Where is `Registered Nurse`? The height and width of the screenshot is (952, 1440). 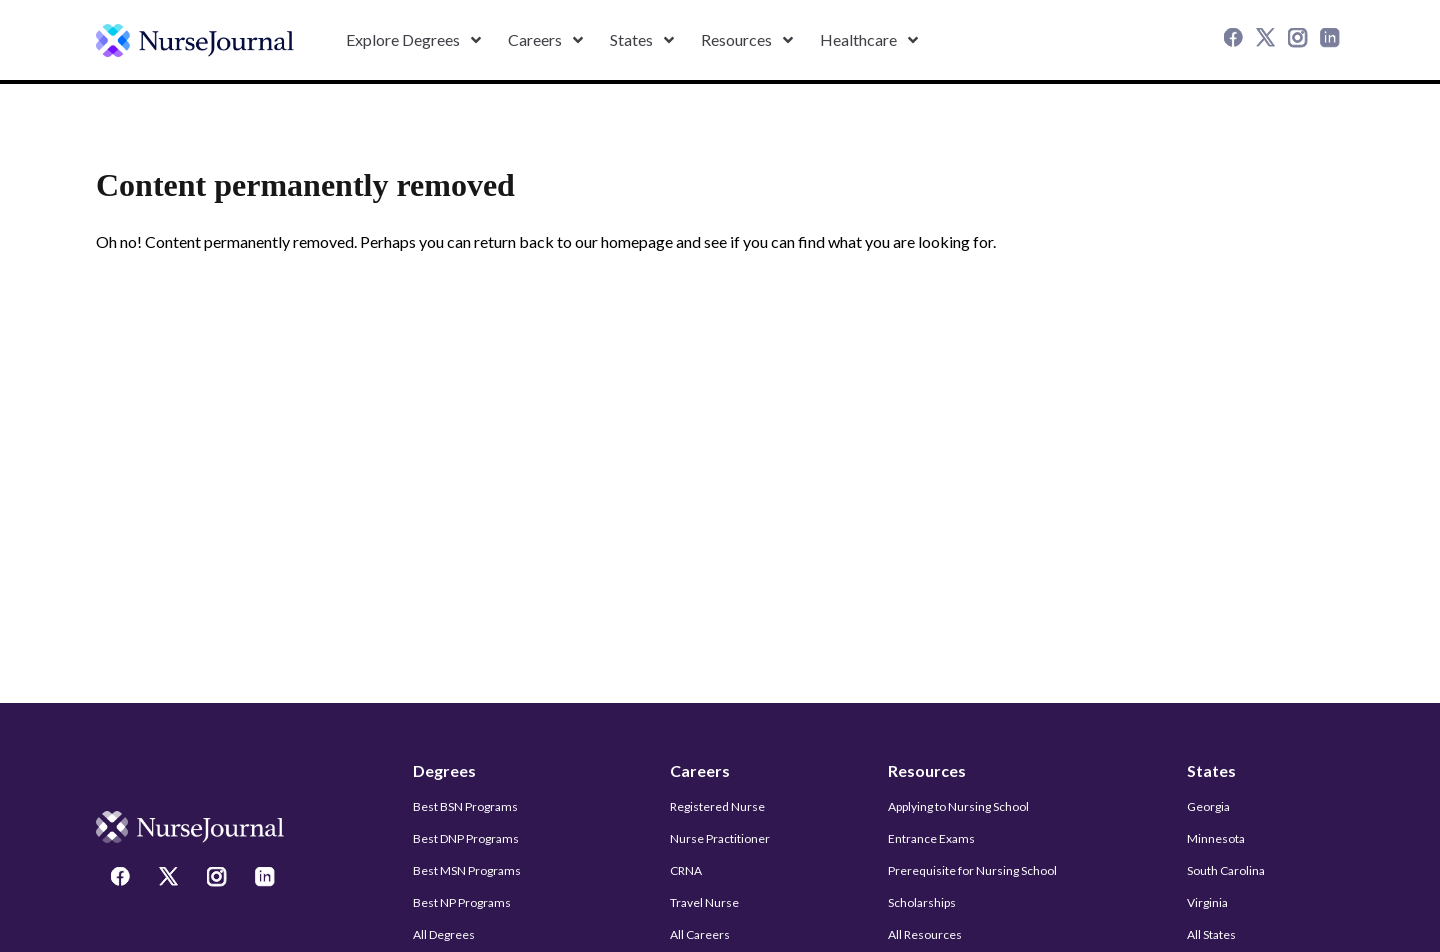
Registered Nurse is located at coordinates (717, 806).